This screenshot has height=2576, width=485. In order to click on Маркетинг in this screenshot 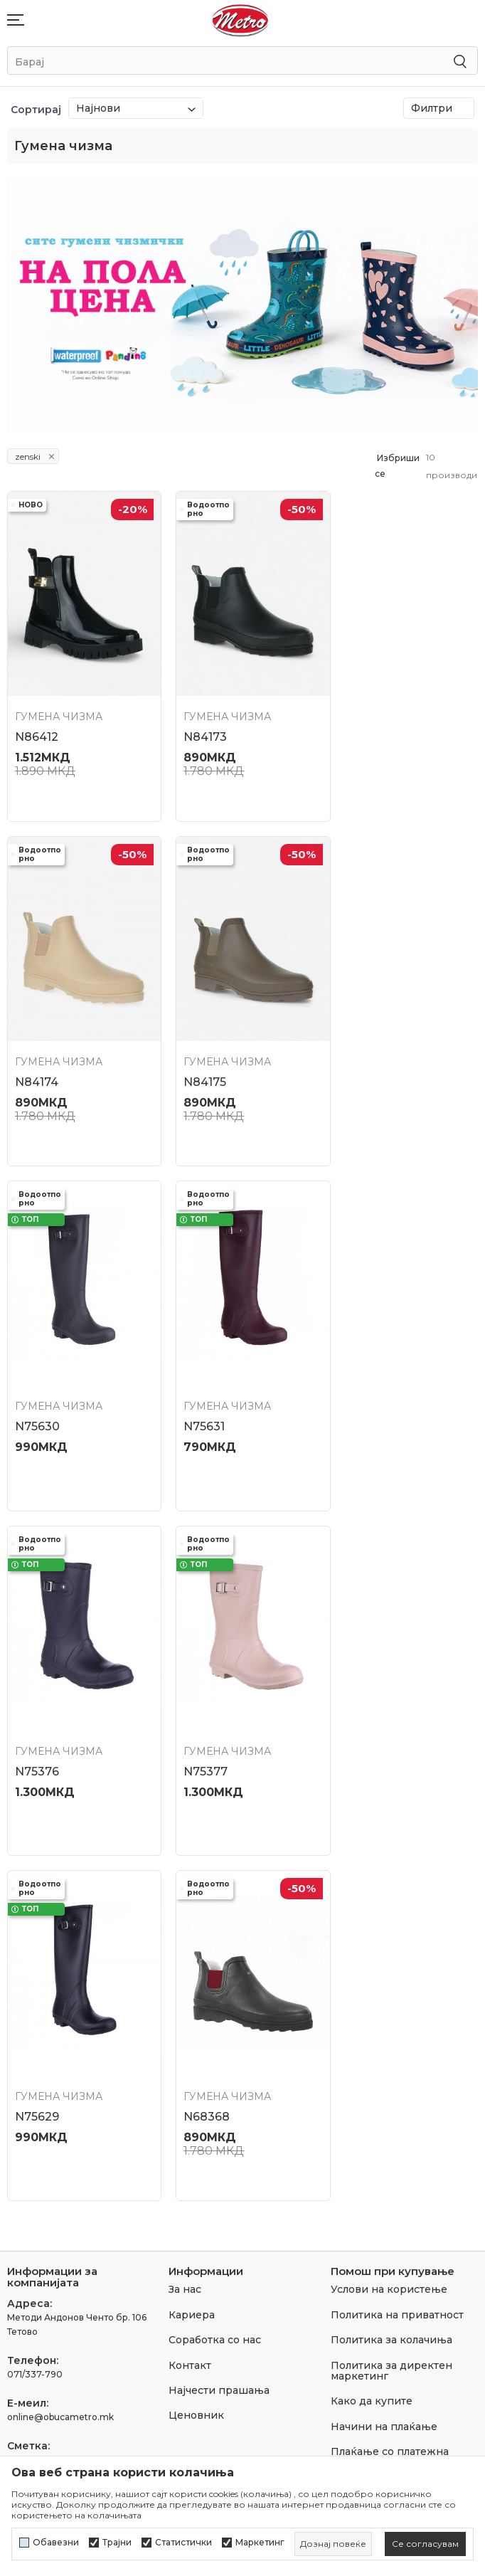, I will do `click(259, 2542)`.